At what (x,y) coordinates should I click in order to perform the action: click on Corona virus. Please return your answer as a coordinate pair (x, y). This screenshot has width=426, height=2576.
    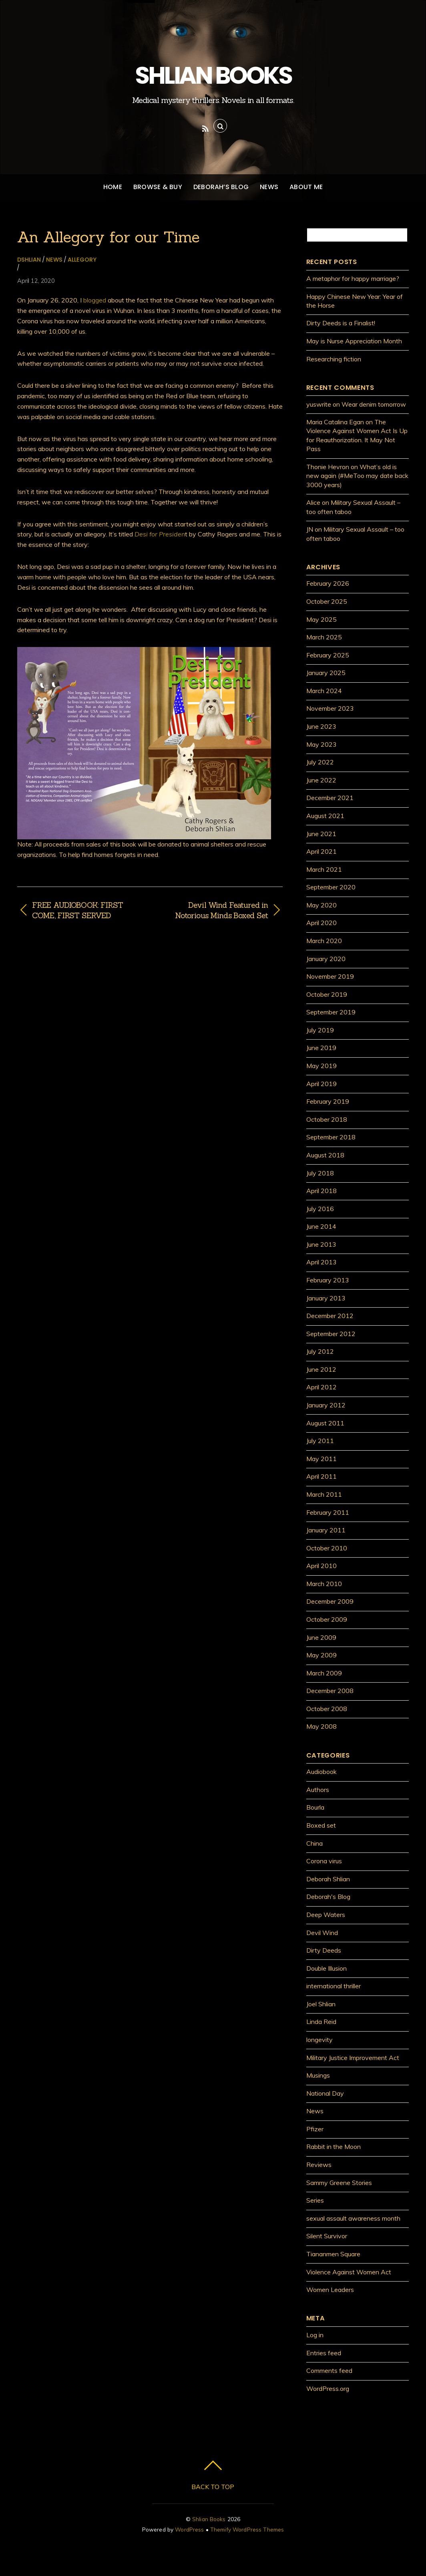
    Looking at the image, I should click on (324, 1861).